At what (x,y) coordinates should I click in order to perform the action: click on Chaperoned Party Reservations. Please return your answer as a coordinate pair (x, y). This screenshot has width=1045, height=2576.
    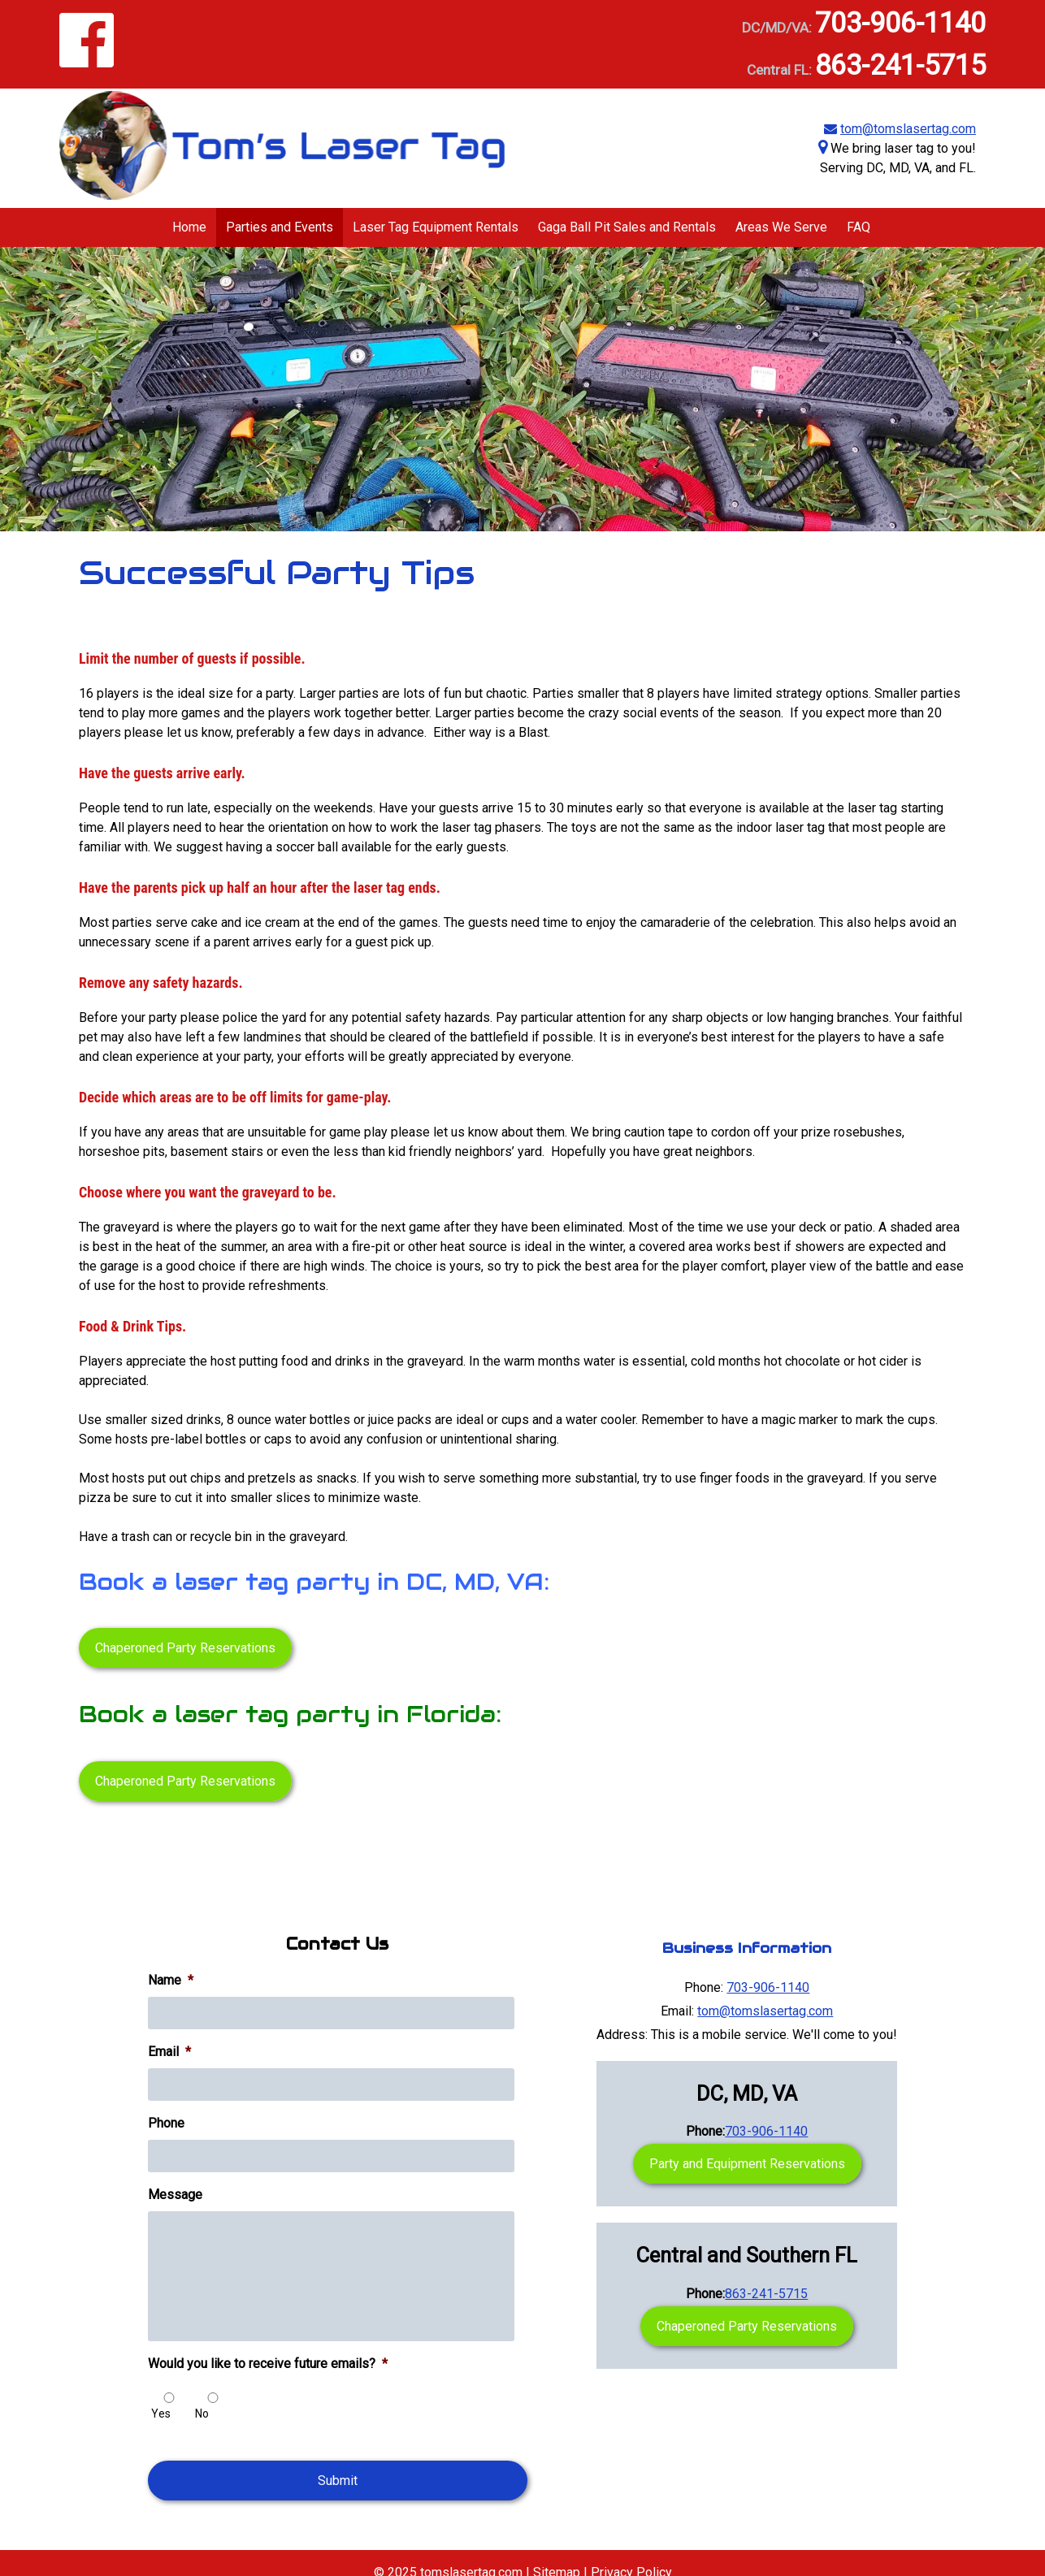
    Looking at the image, I should click on (185, 1648).